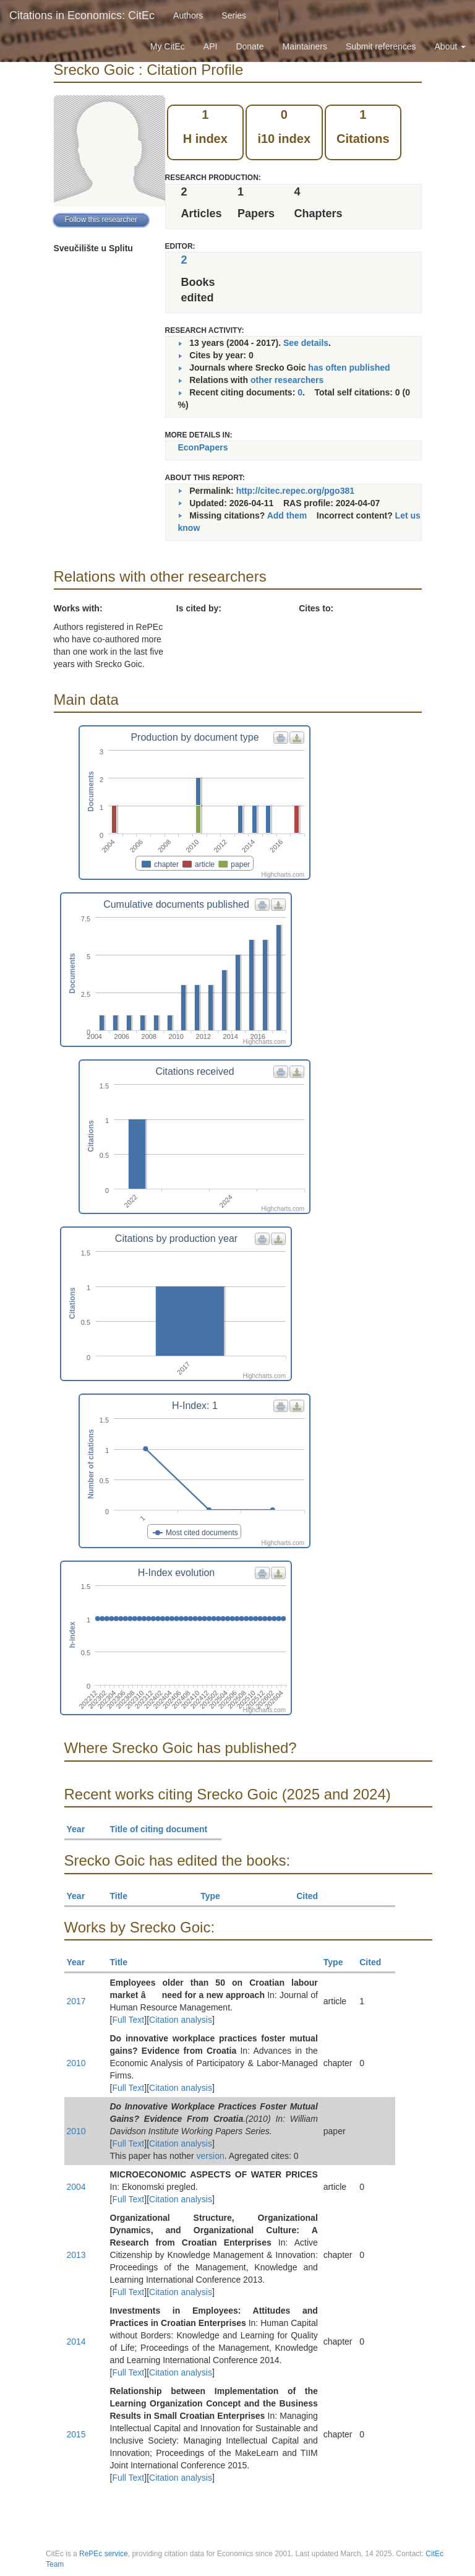  What do you see at coordinates (249, 46) in the screenshot?
I see `Donate` at bounding box center [249, 46].